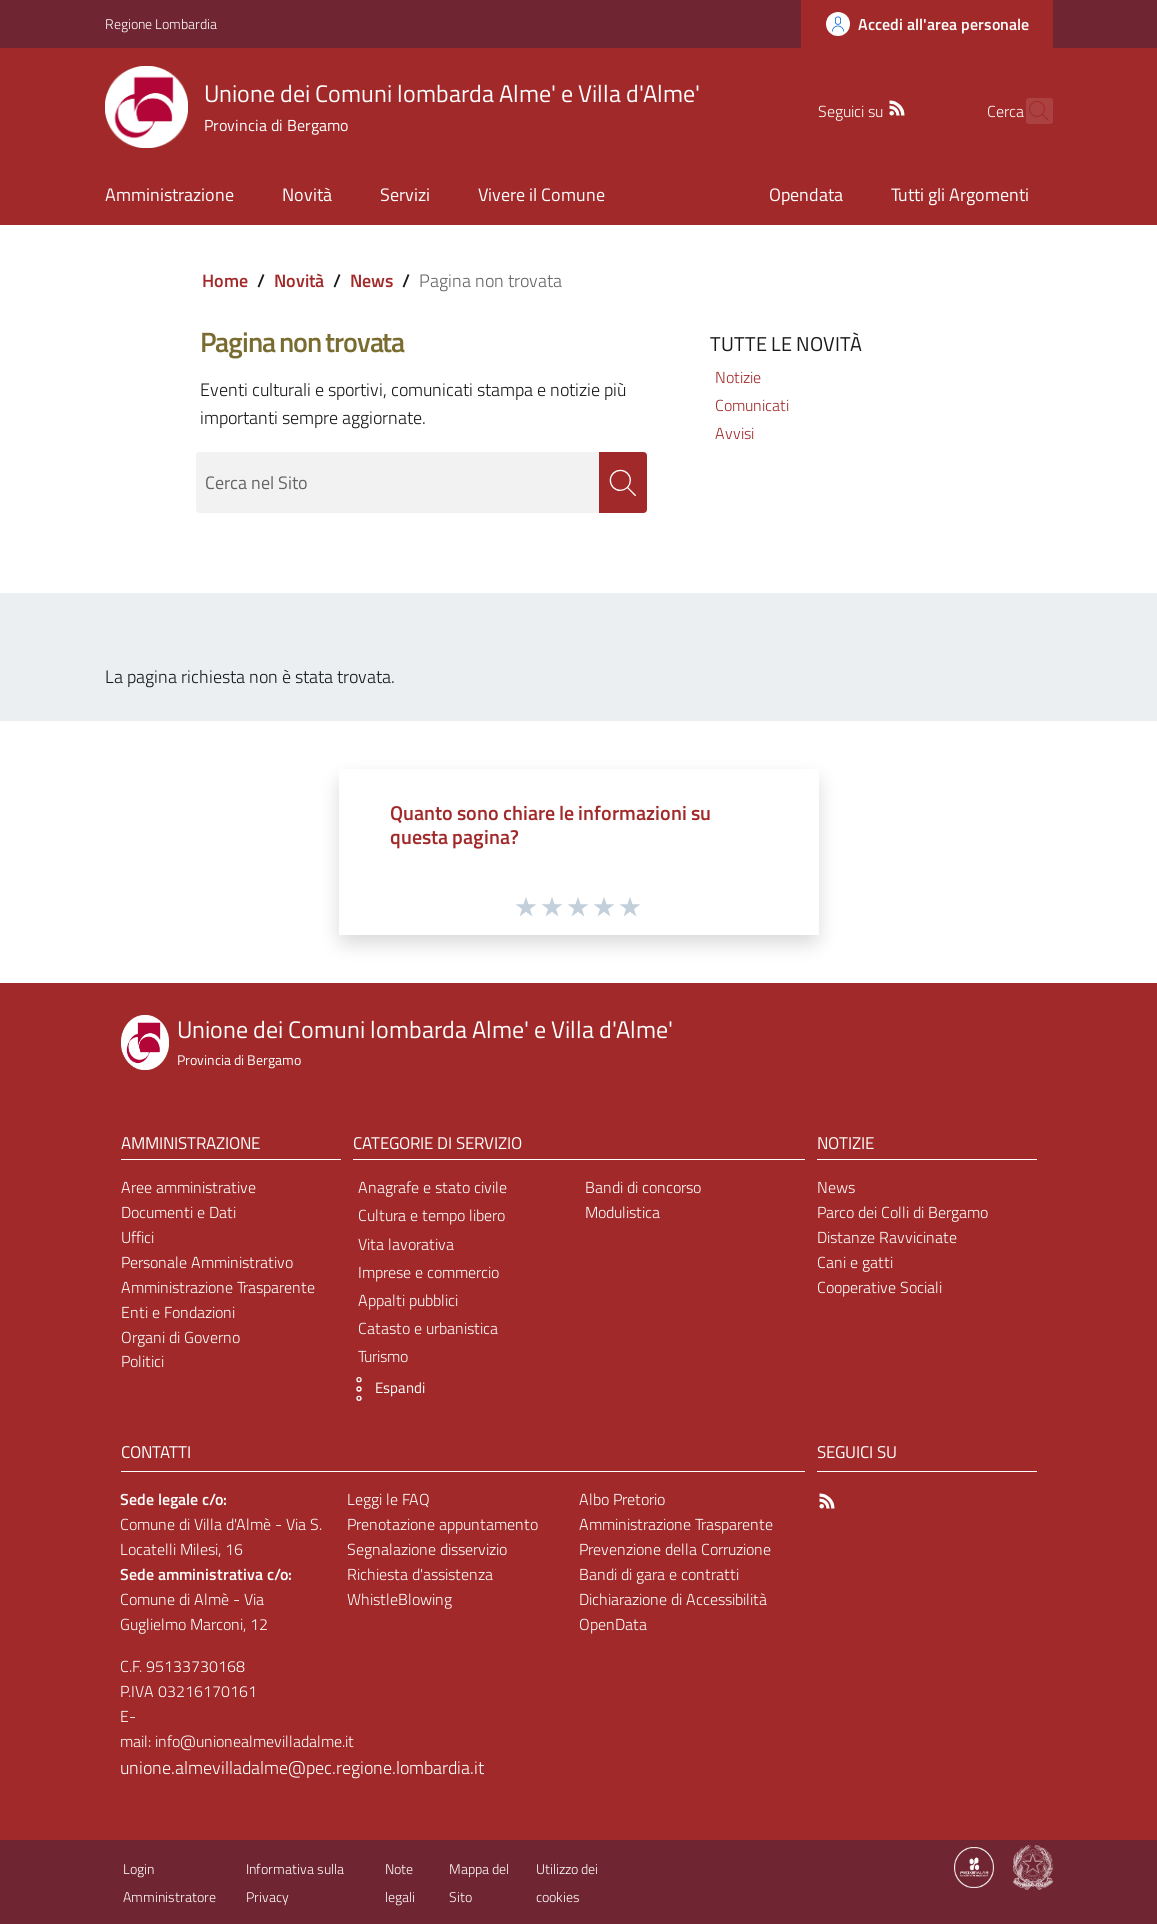 The height and width of the screenshot is (1924, 1157). What do you see at coordinates (406, 1244) in the screenshot?
I see `Vita lavorativa` at bounding box center [406, 1244].